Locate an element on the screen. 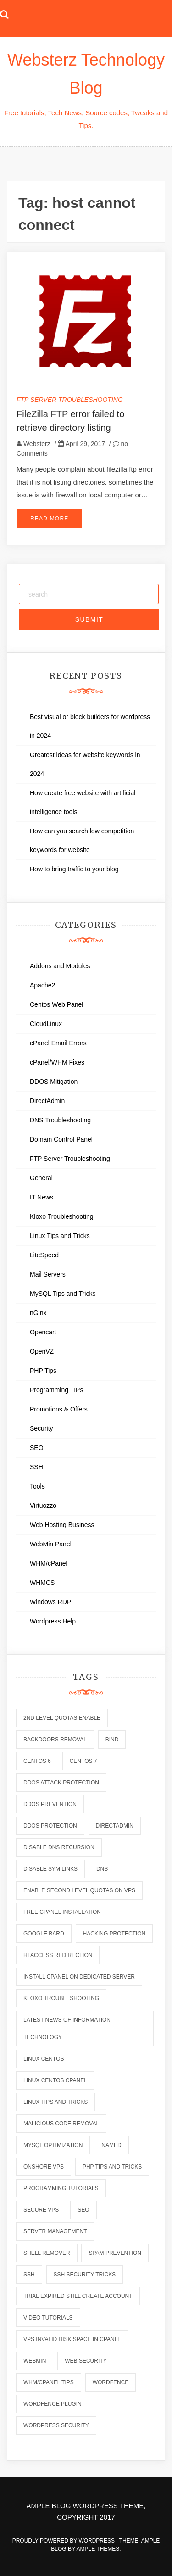  free cpanel installation [free cpanel installation (1 item)] is located at coordinates (62, 1912).